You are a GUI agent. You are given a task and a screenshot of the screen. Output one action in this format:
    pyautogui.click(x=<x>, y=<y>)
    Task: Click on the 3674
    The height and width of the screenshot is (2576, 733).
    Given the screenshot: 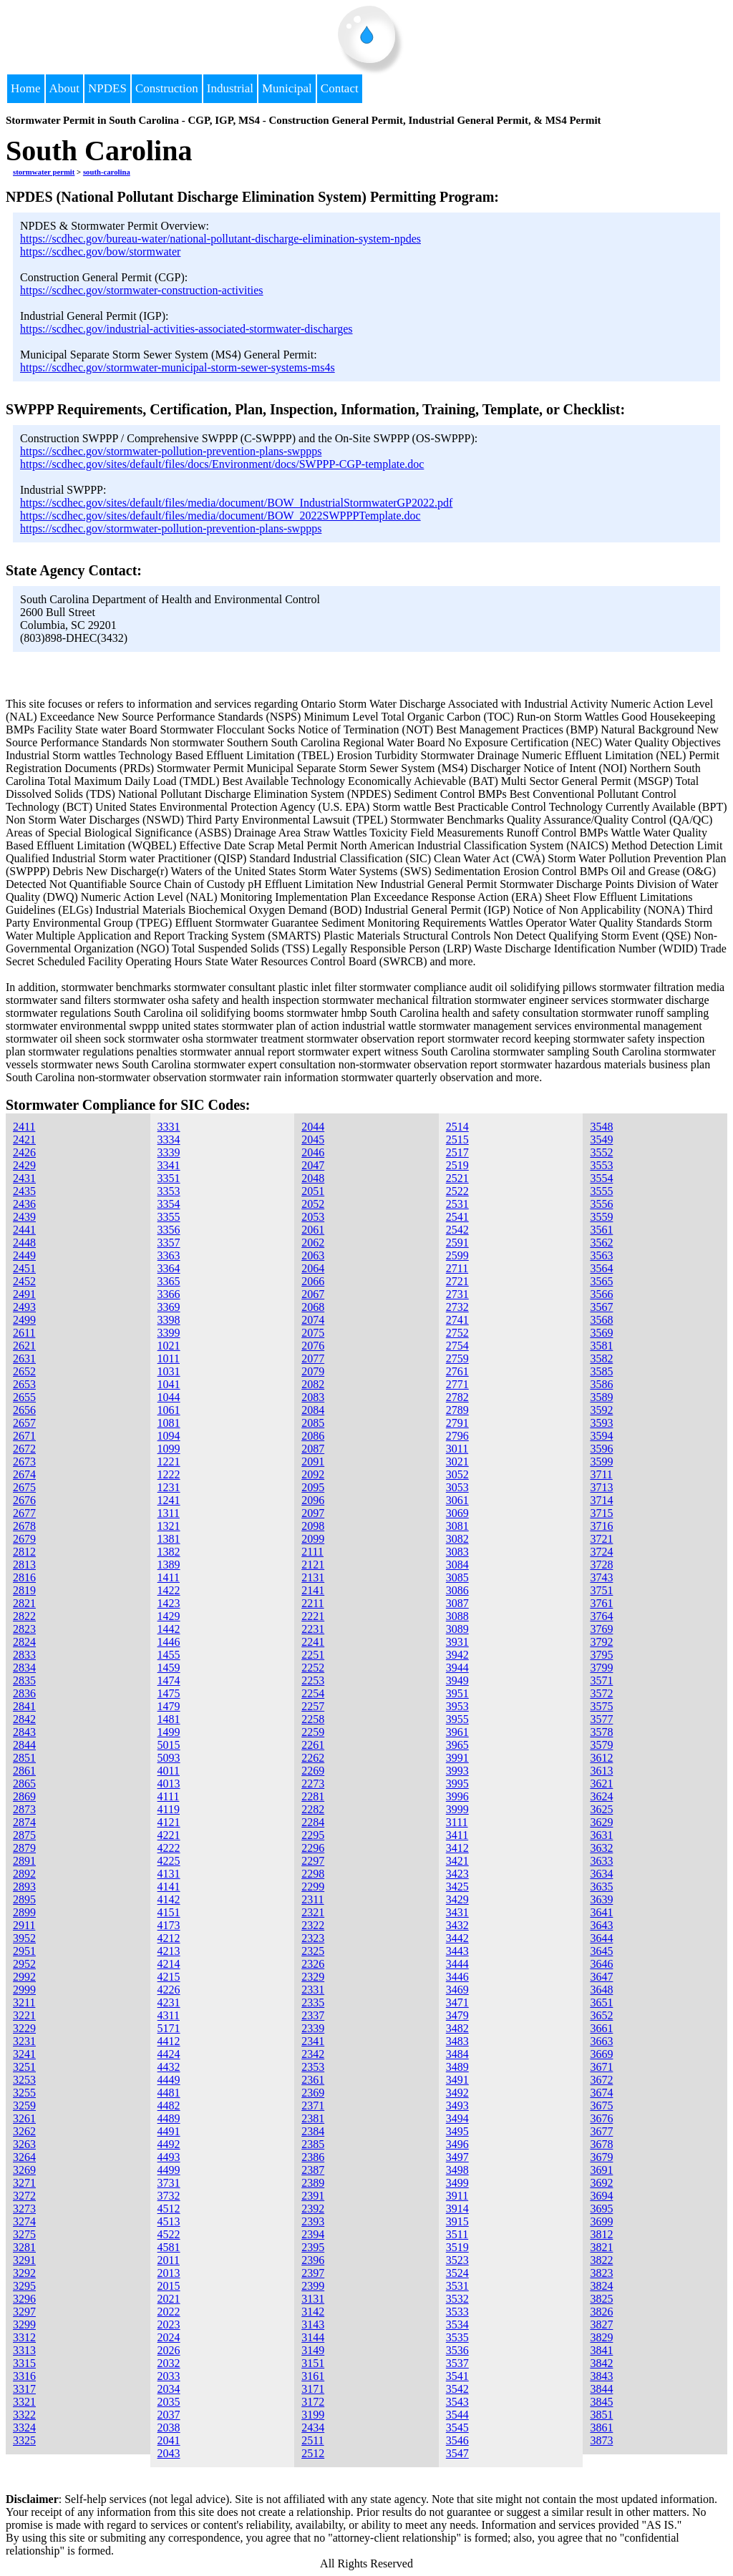 What is the action you would take?
    pyautogui.click(x=601, y=2093)
    